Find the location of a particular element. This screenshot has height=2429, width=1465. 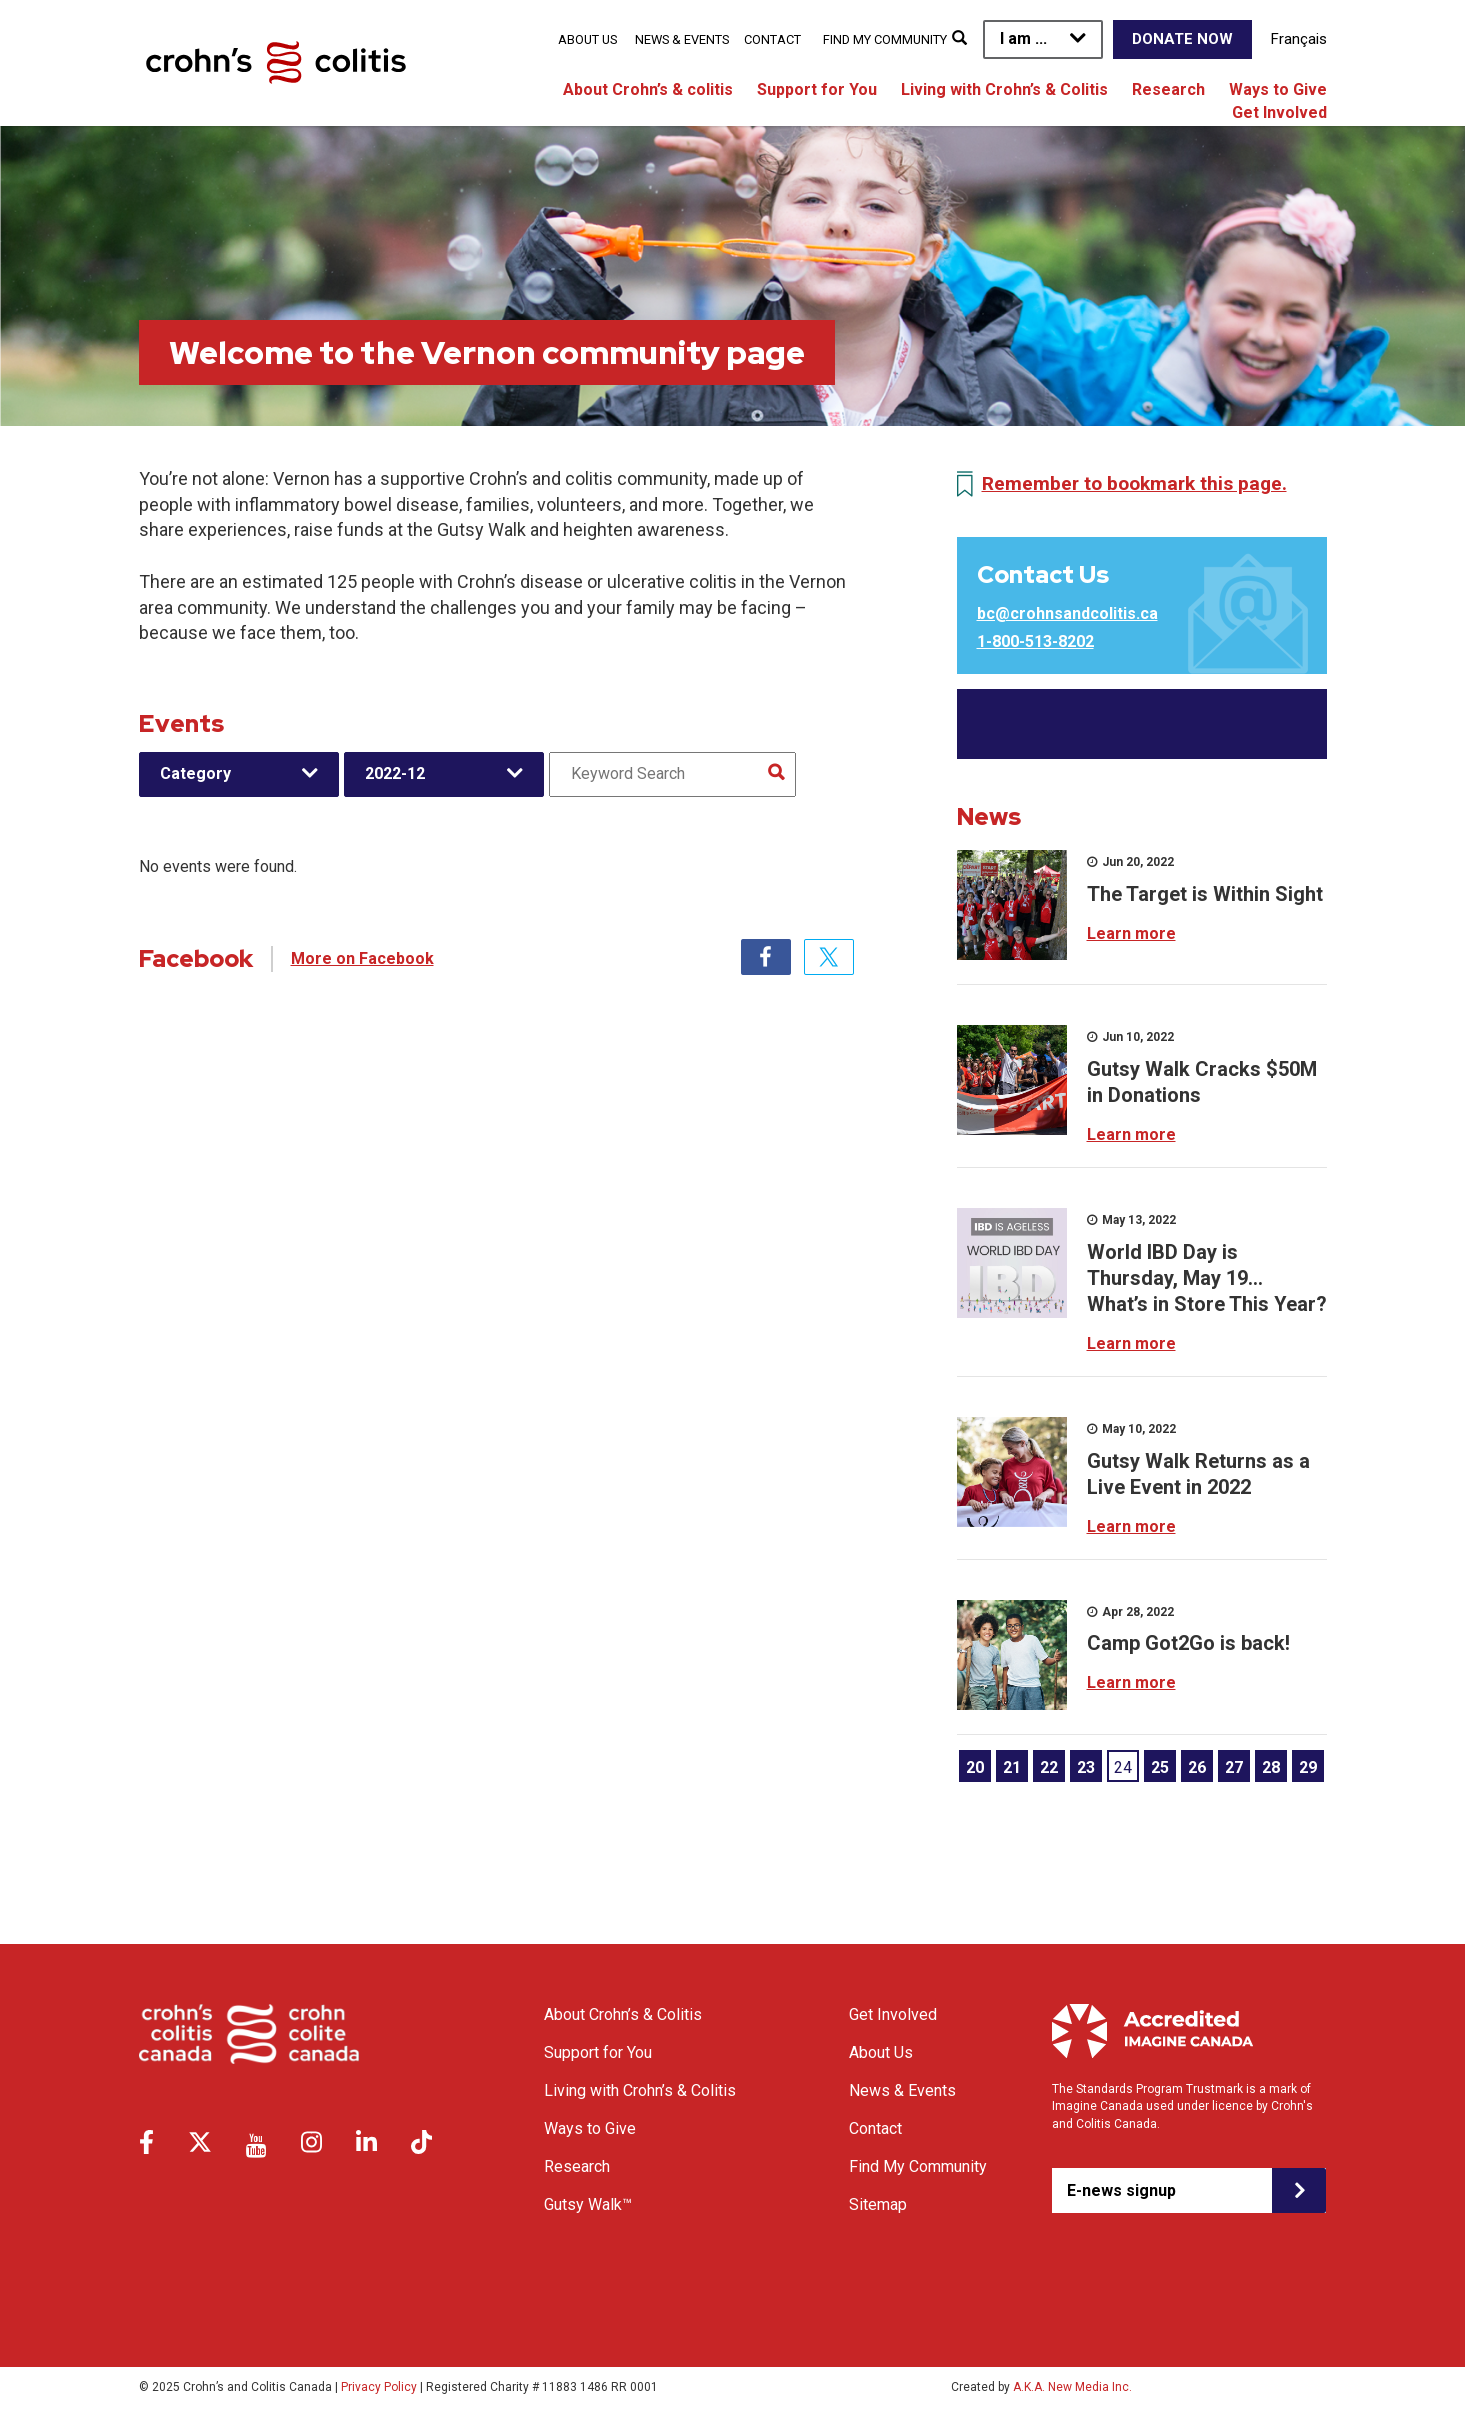

Gutsy Walk™ is located at coordinates (588, 2204).